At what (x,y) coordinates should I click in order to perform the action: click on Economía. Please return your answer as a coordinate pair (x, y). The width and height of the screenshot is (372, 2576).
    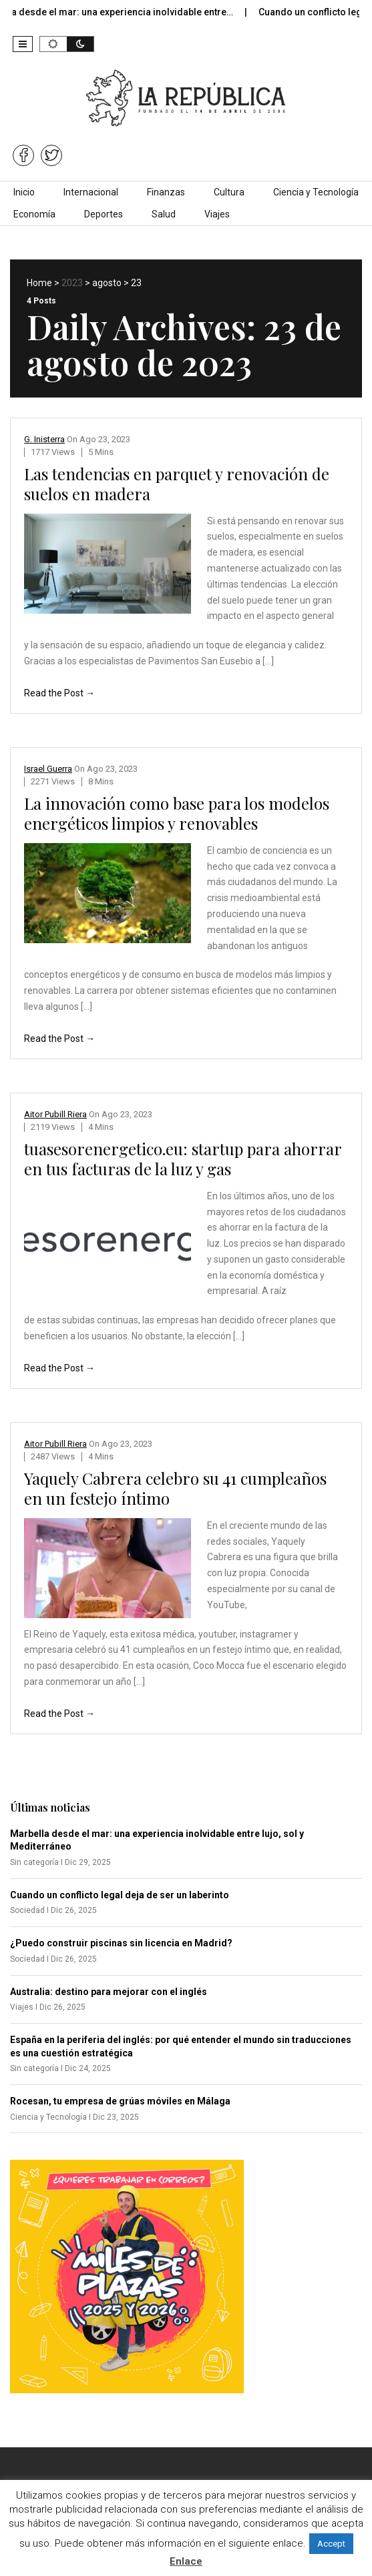
    Looking at the image, I should click on (34, 214).